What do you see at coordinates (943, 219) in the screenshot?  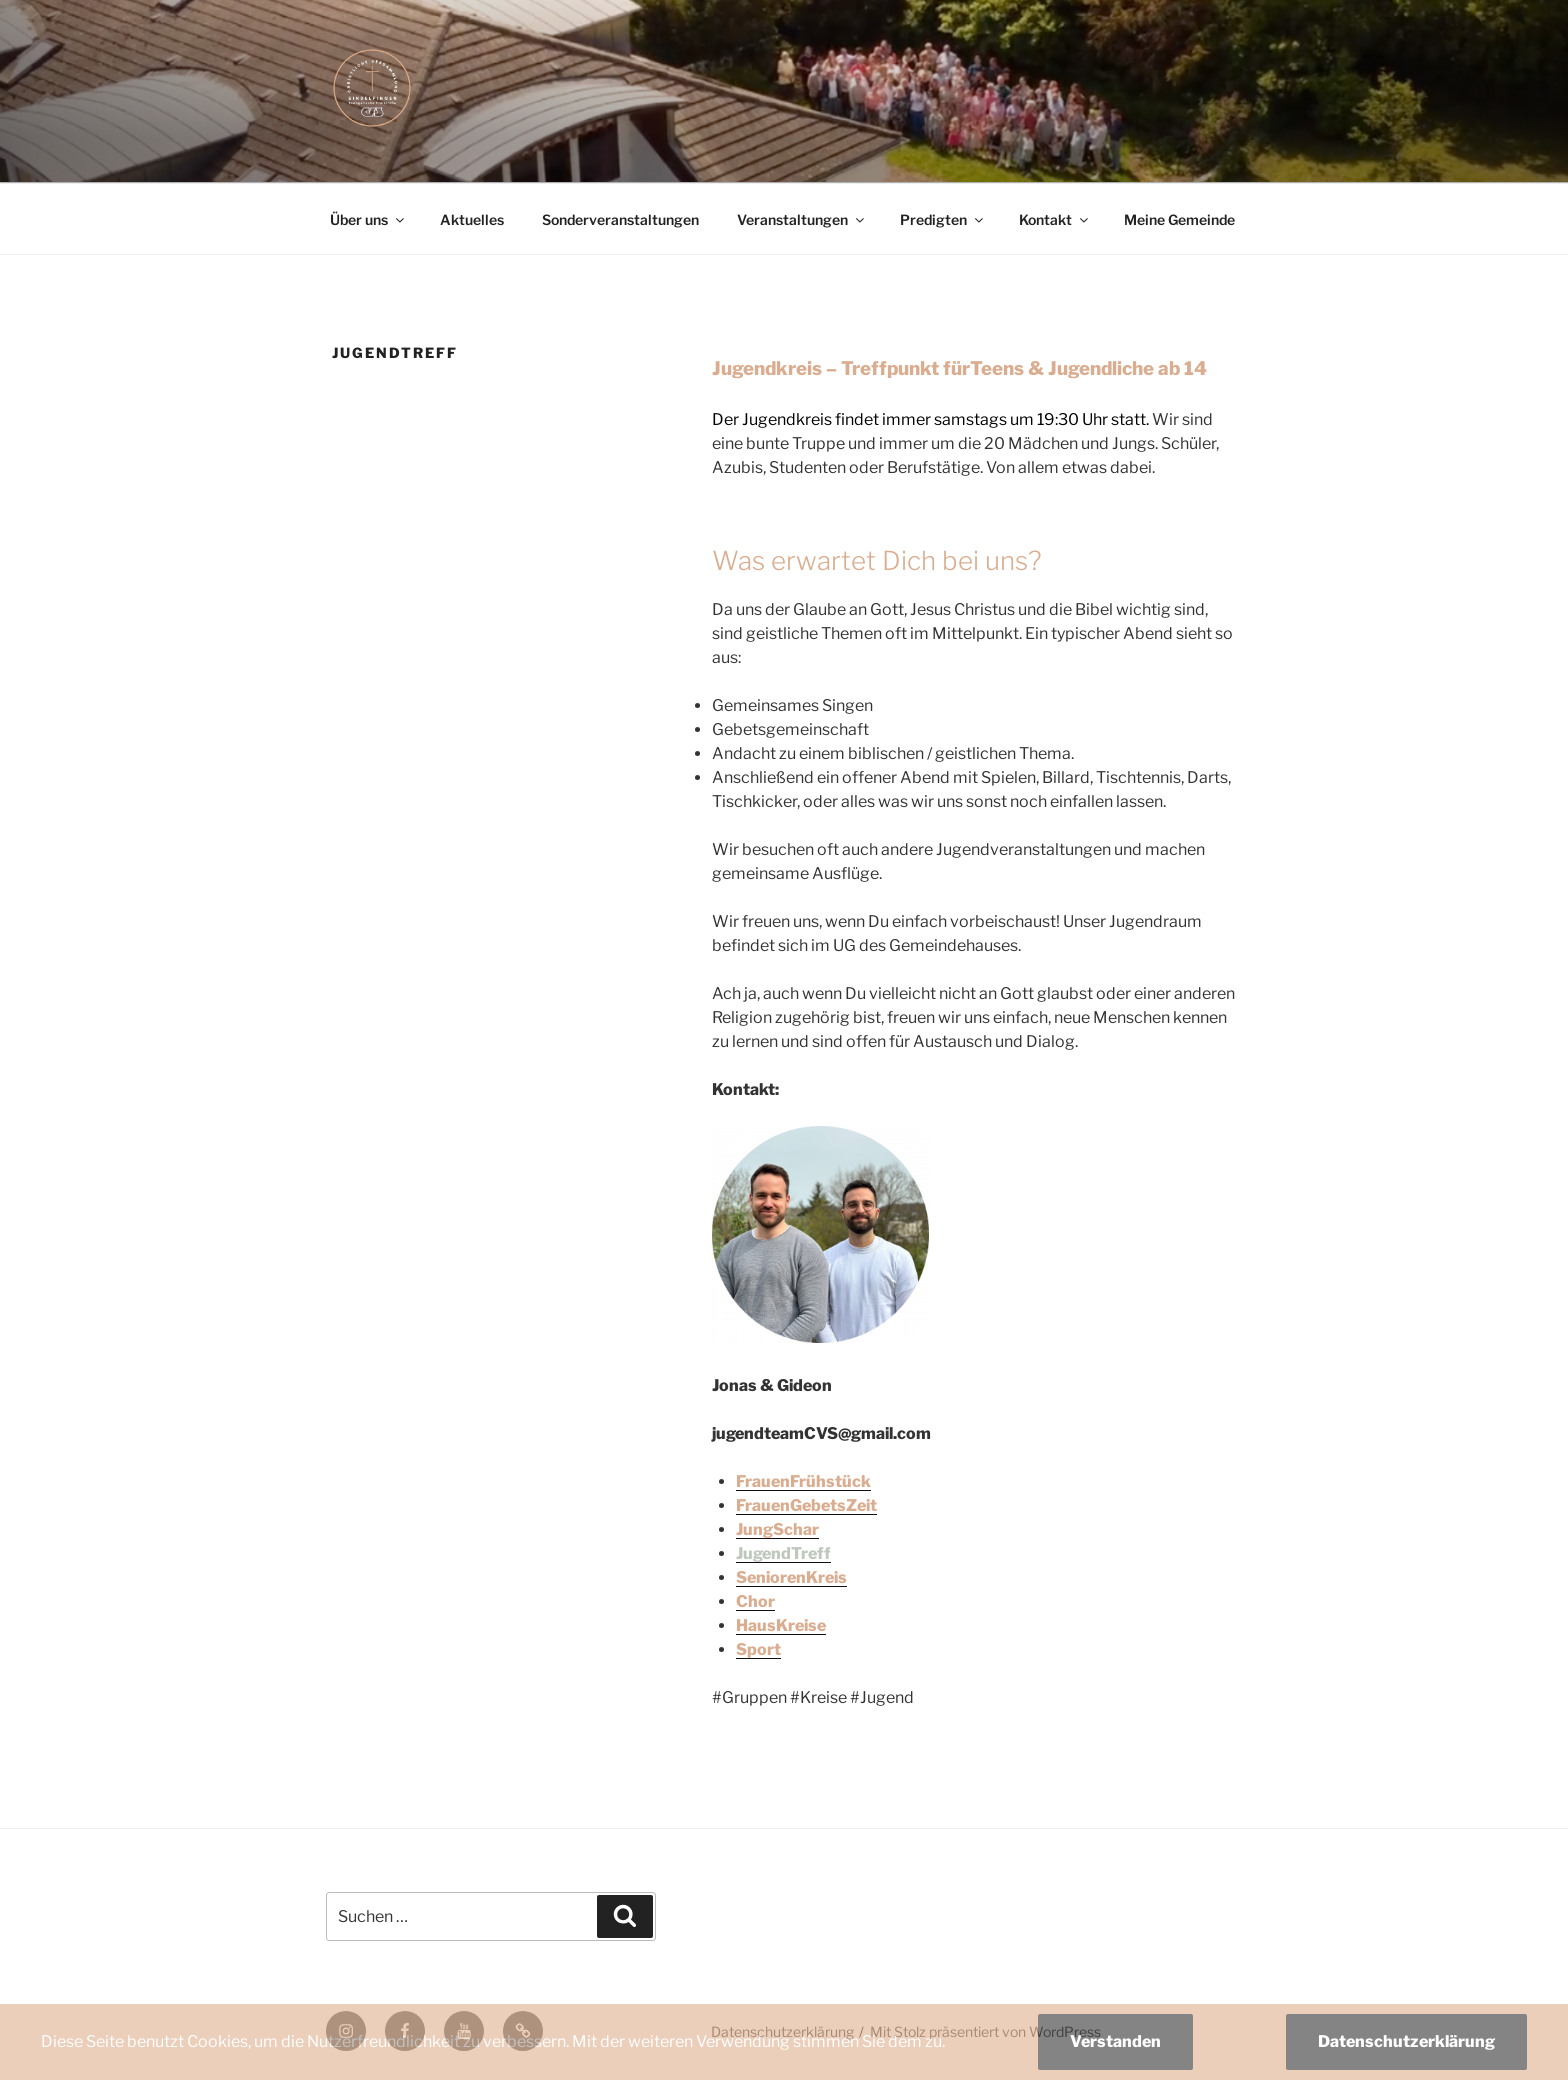 I see `Predigten` at bounding box center [943, 219].